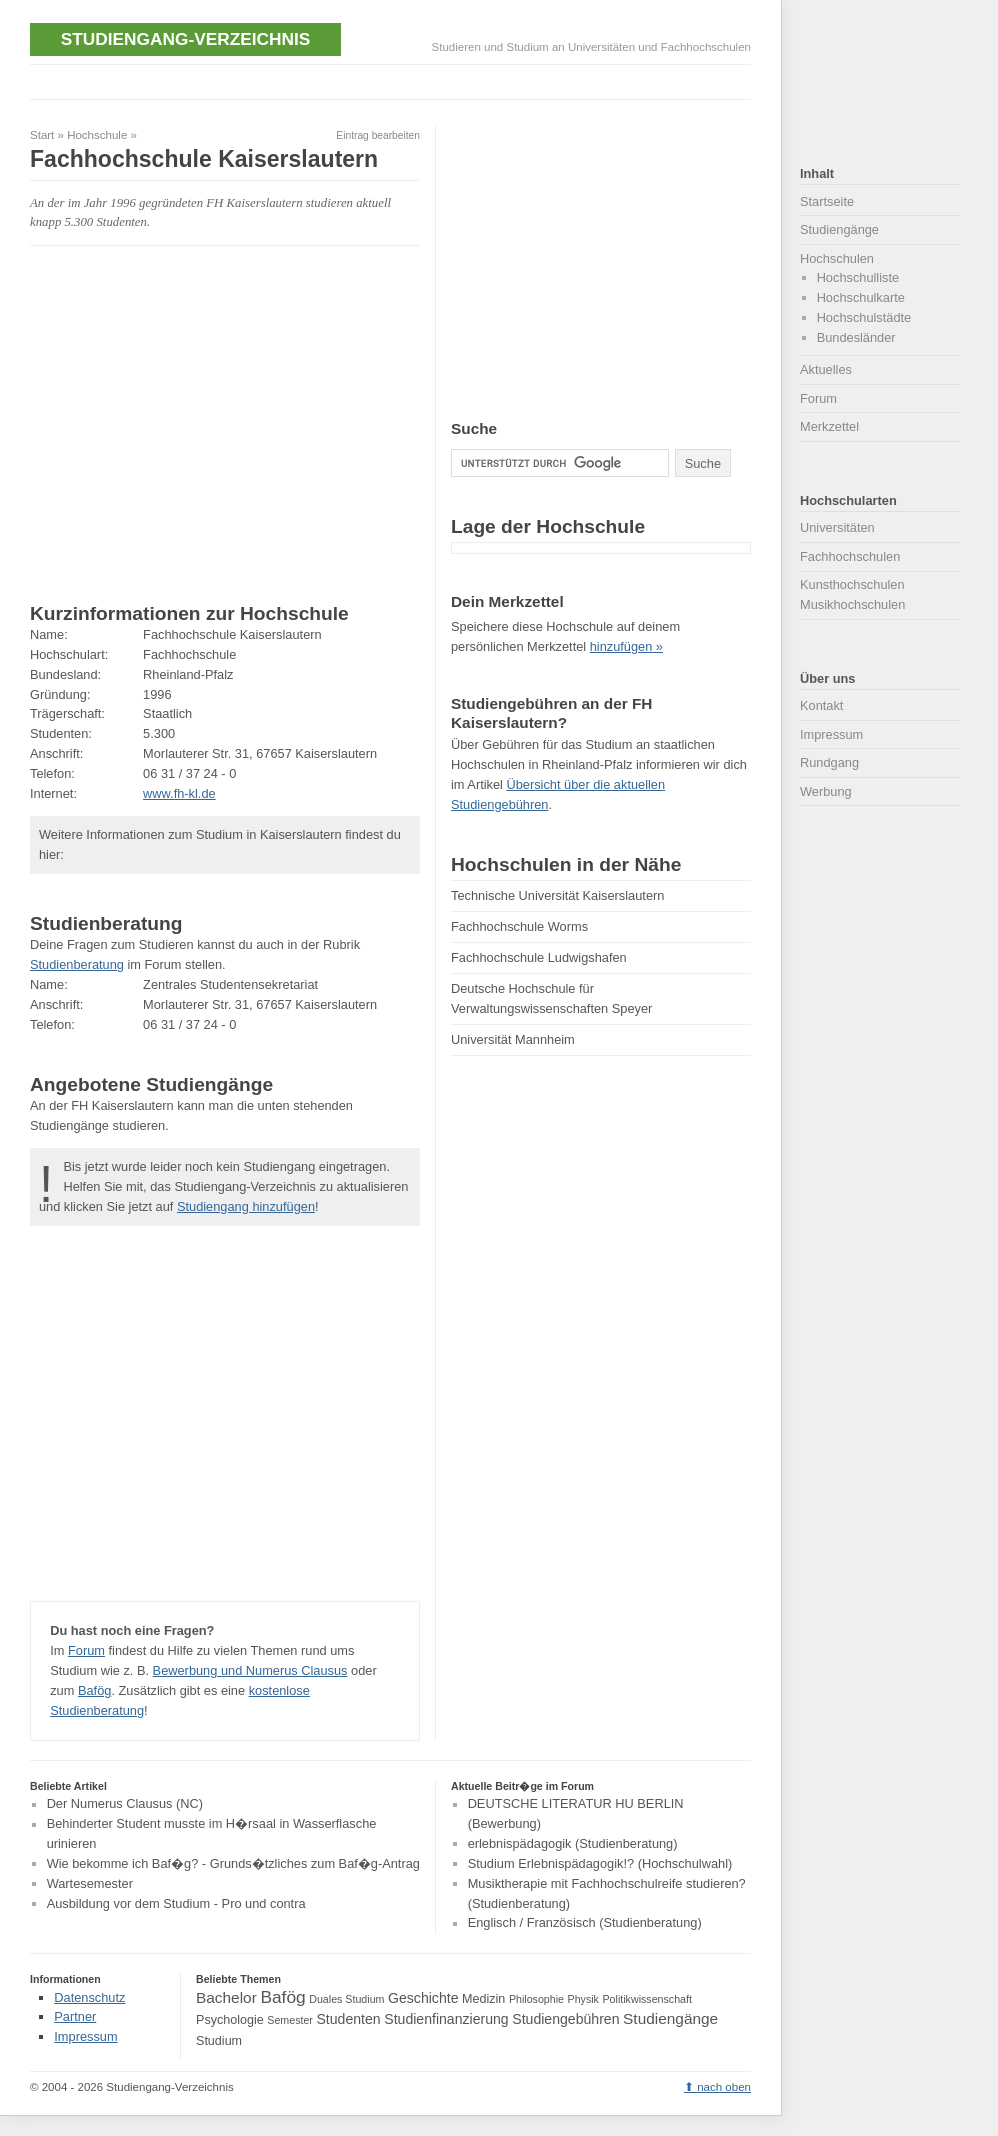 The image size is (998, 2136). Describe the element at coordinates (250, 1670) in the screenshot. I see `Bewerbung und Numerus Clausus` at that location.